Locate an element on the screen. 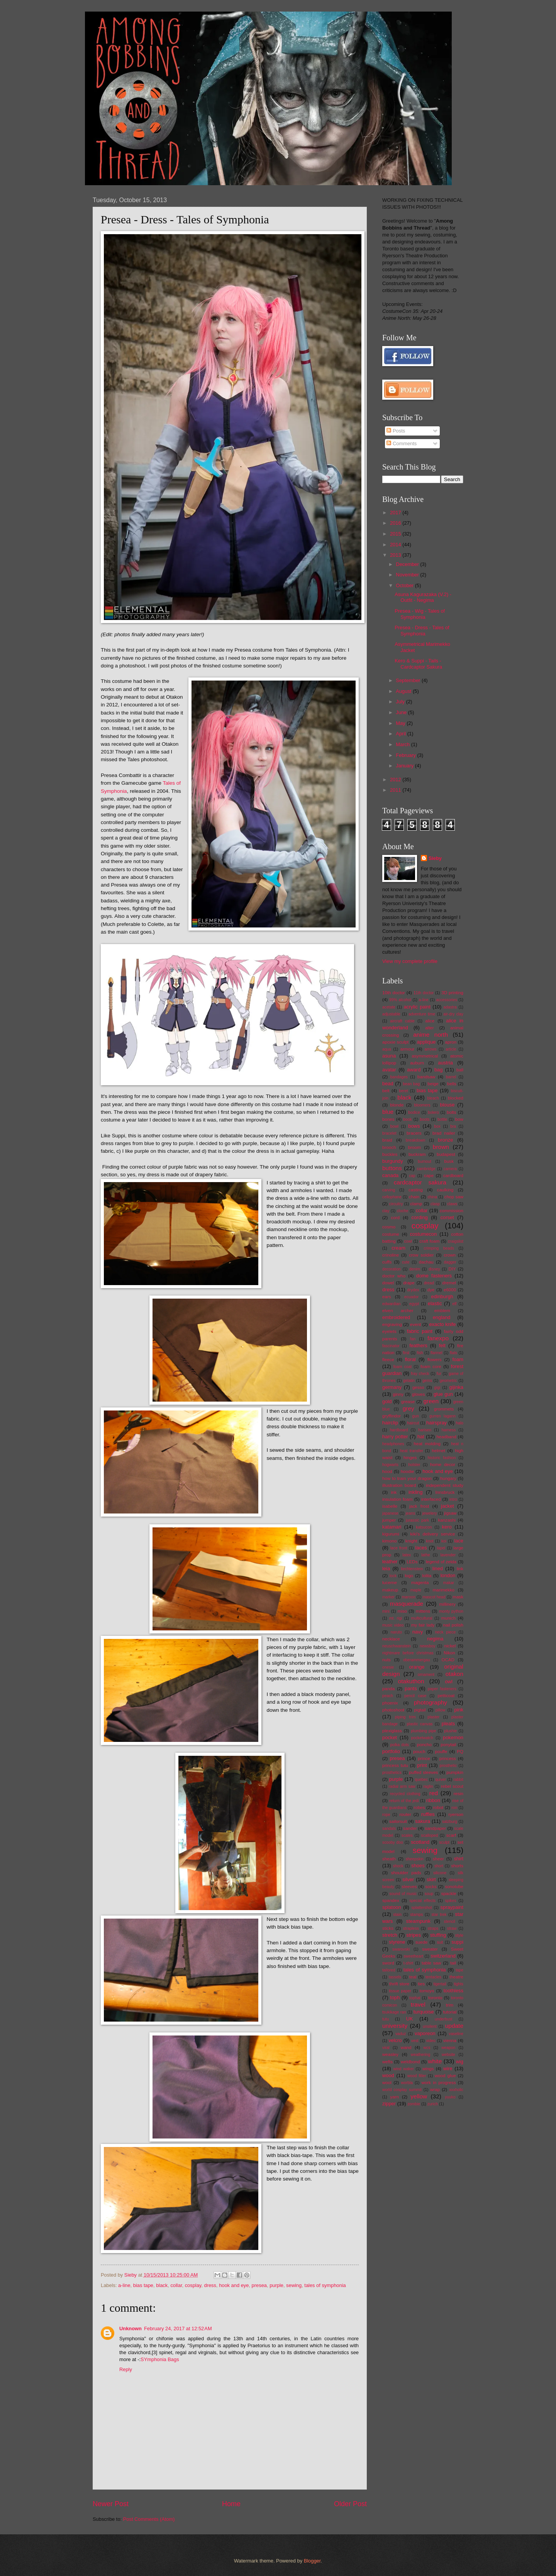 Image resolution: width=556 pixels, height=2576 pixels. sound of music is located at coordinates (403, 1894).